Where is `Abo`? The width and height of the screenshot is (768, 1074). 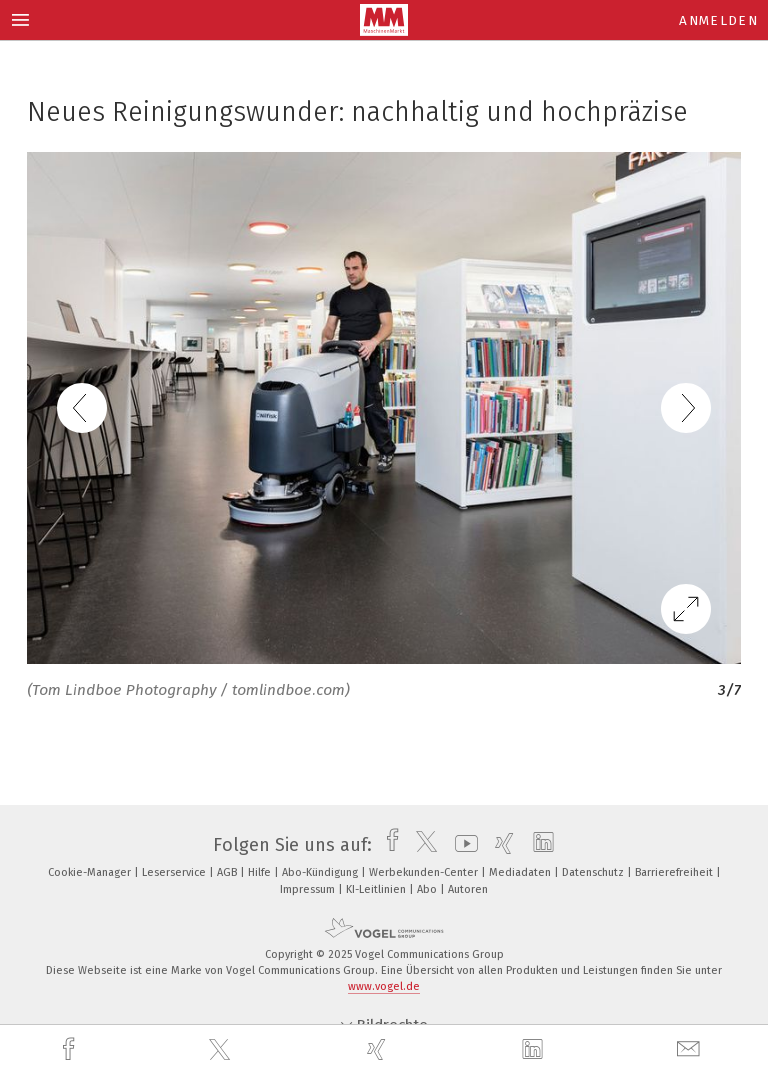 Abo is located at coordinates (428, 889).